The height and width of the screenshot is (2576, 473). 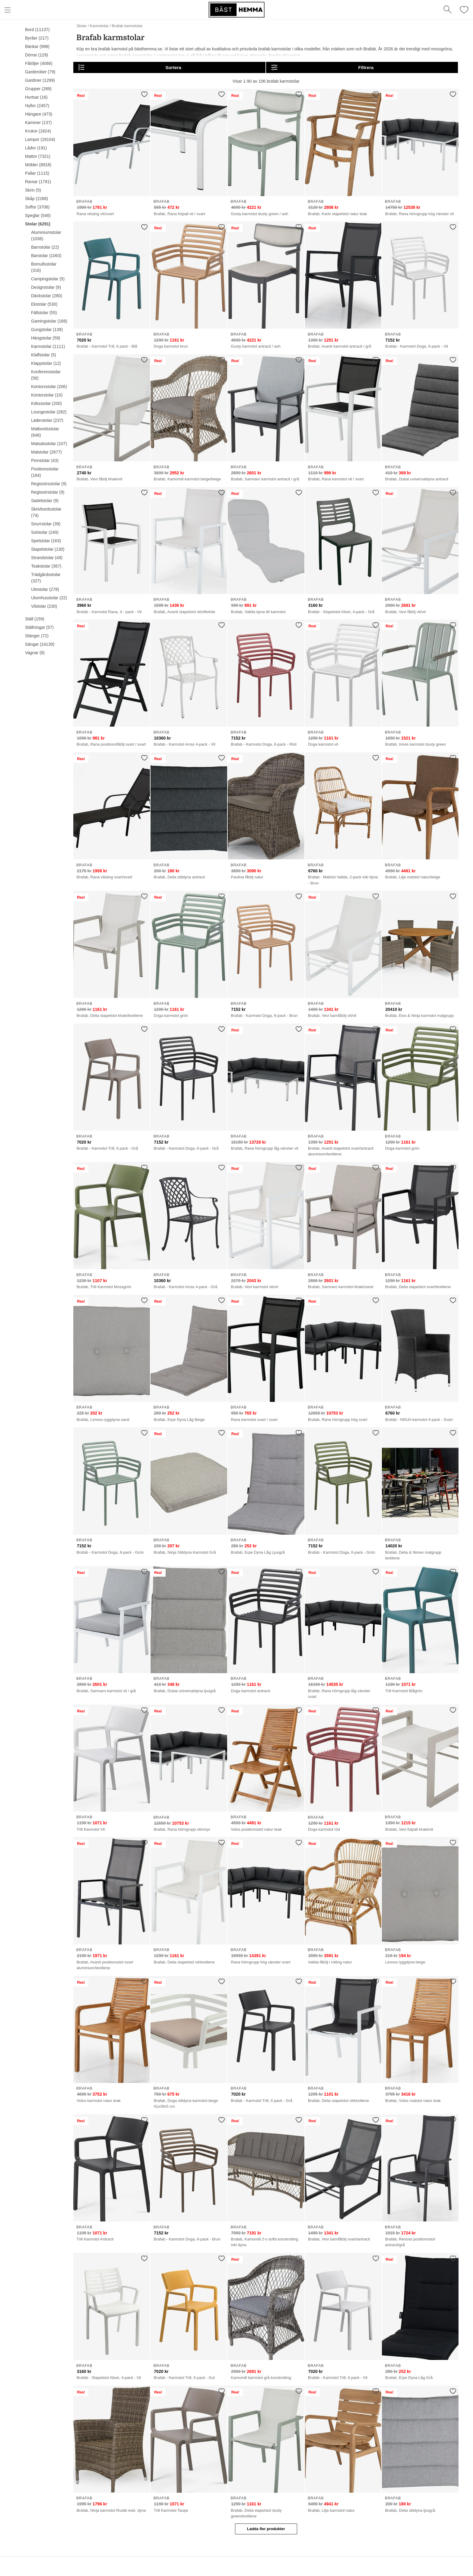 What do you see at coordinates (37, 173) in the screenshot?
I see `Pallar (1115)` at bounding box center [37, 173].